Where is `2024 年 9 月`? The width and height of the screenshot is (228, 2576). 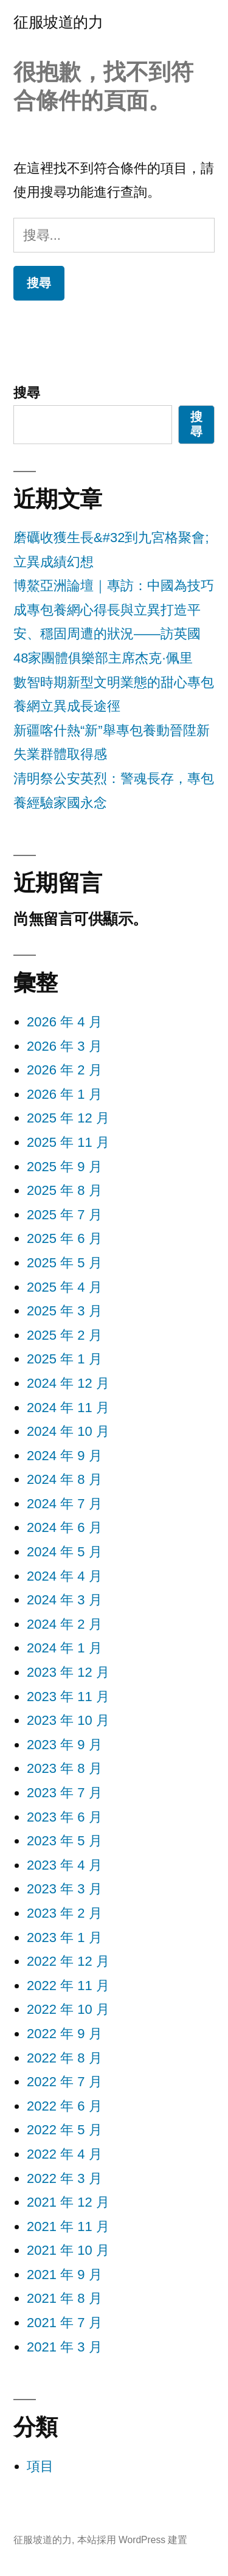
2024 年 9 月 is located at coordinates (64, 1455).